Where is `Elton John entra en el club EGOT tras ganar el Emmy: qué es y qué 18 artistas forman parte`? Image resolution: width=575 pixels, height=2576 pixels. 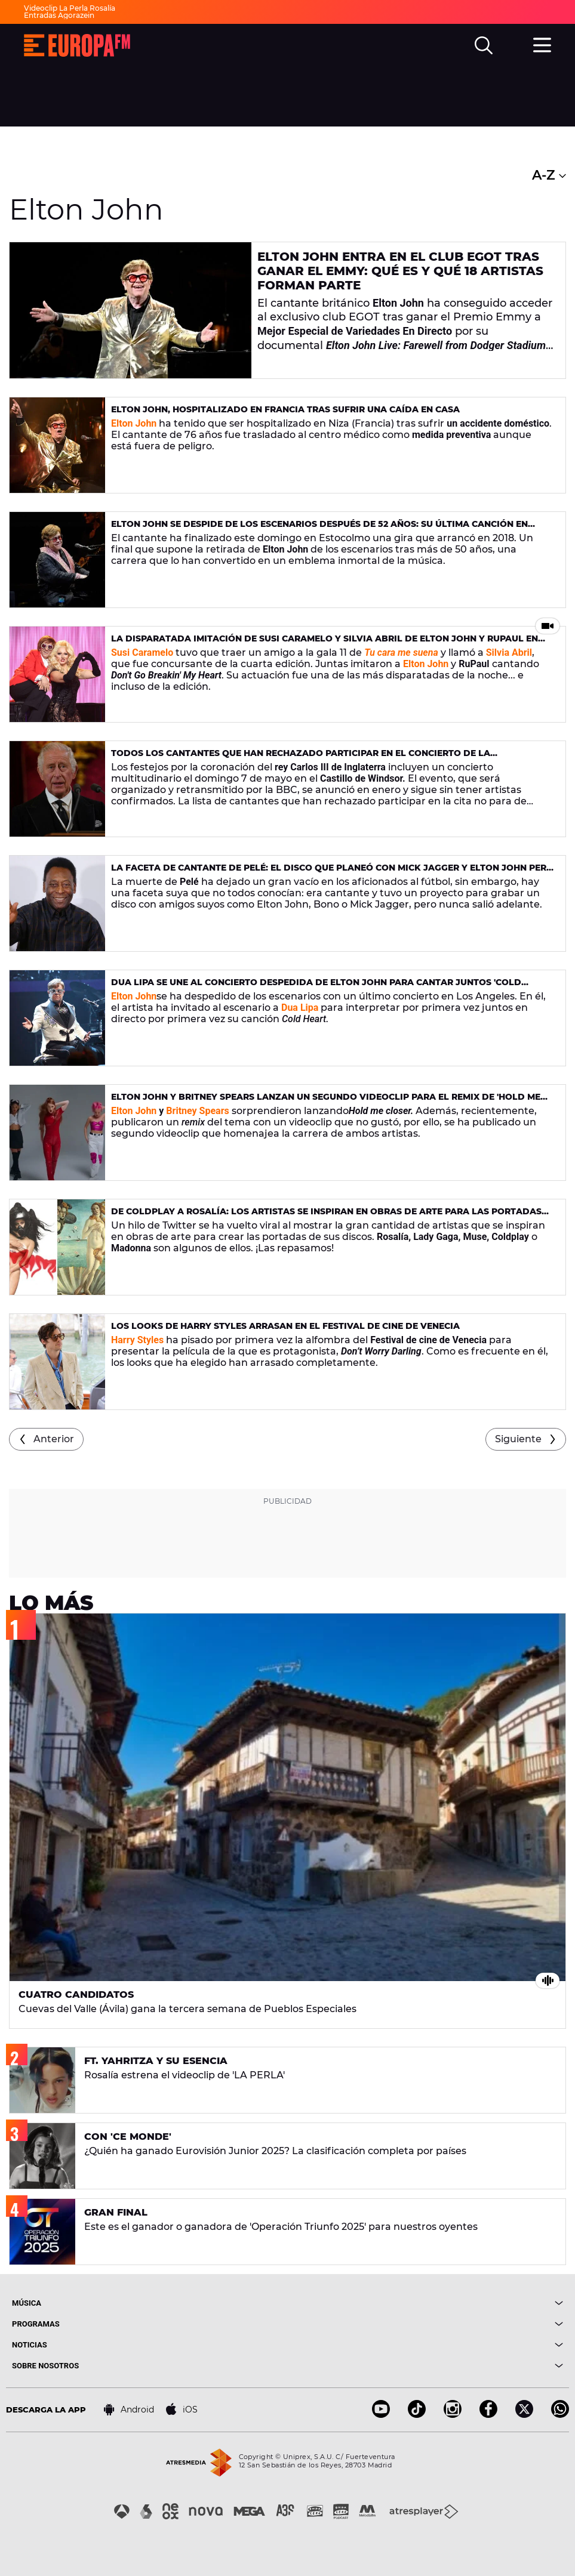 Elton John entra en el club EGOT tras ganar el Emmy: qué es y qué 18 artistas forman parte is located at coordinates (400, 270).